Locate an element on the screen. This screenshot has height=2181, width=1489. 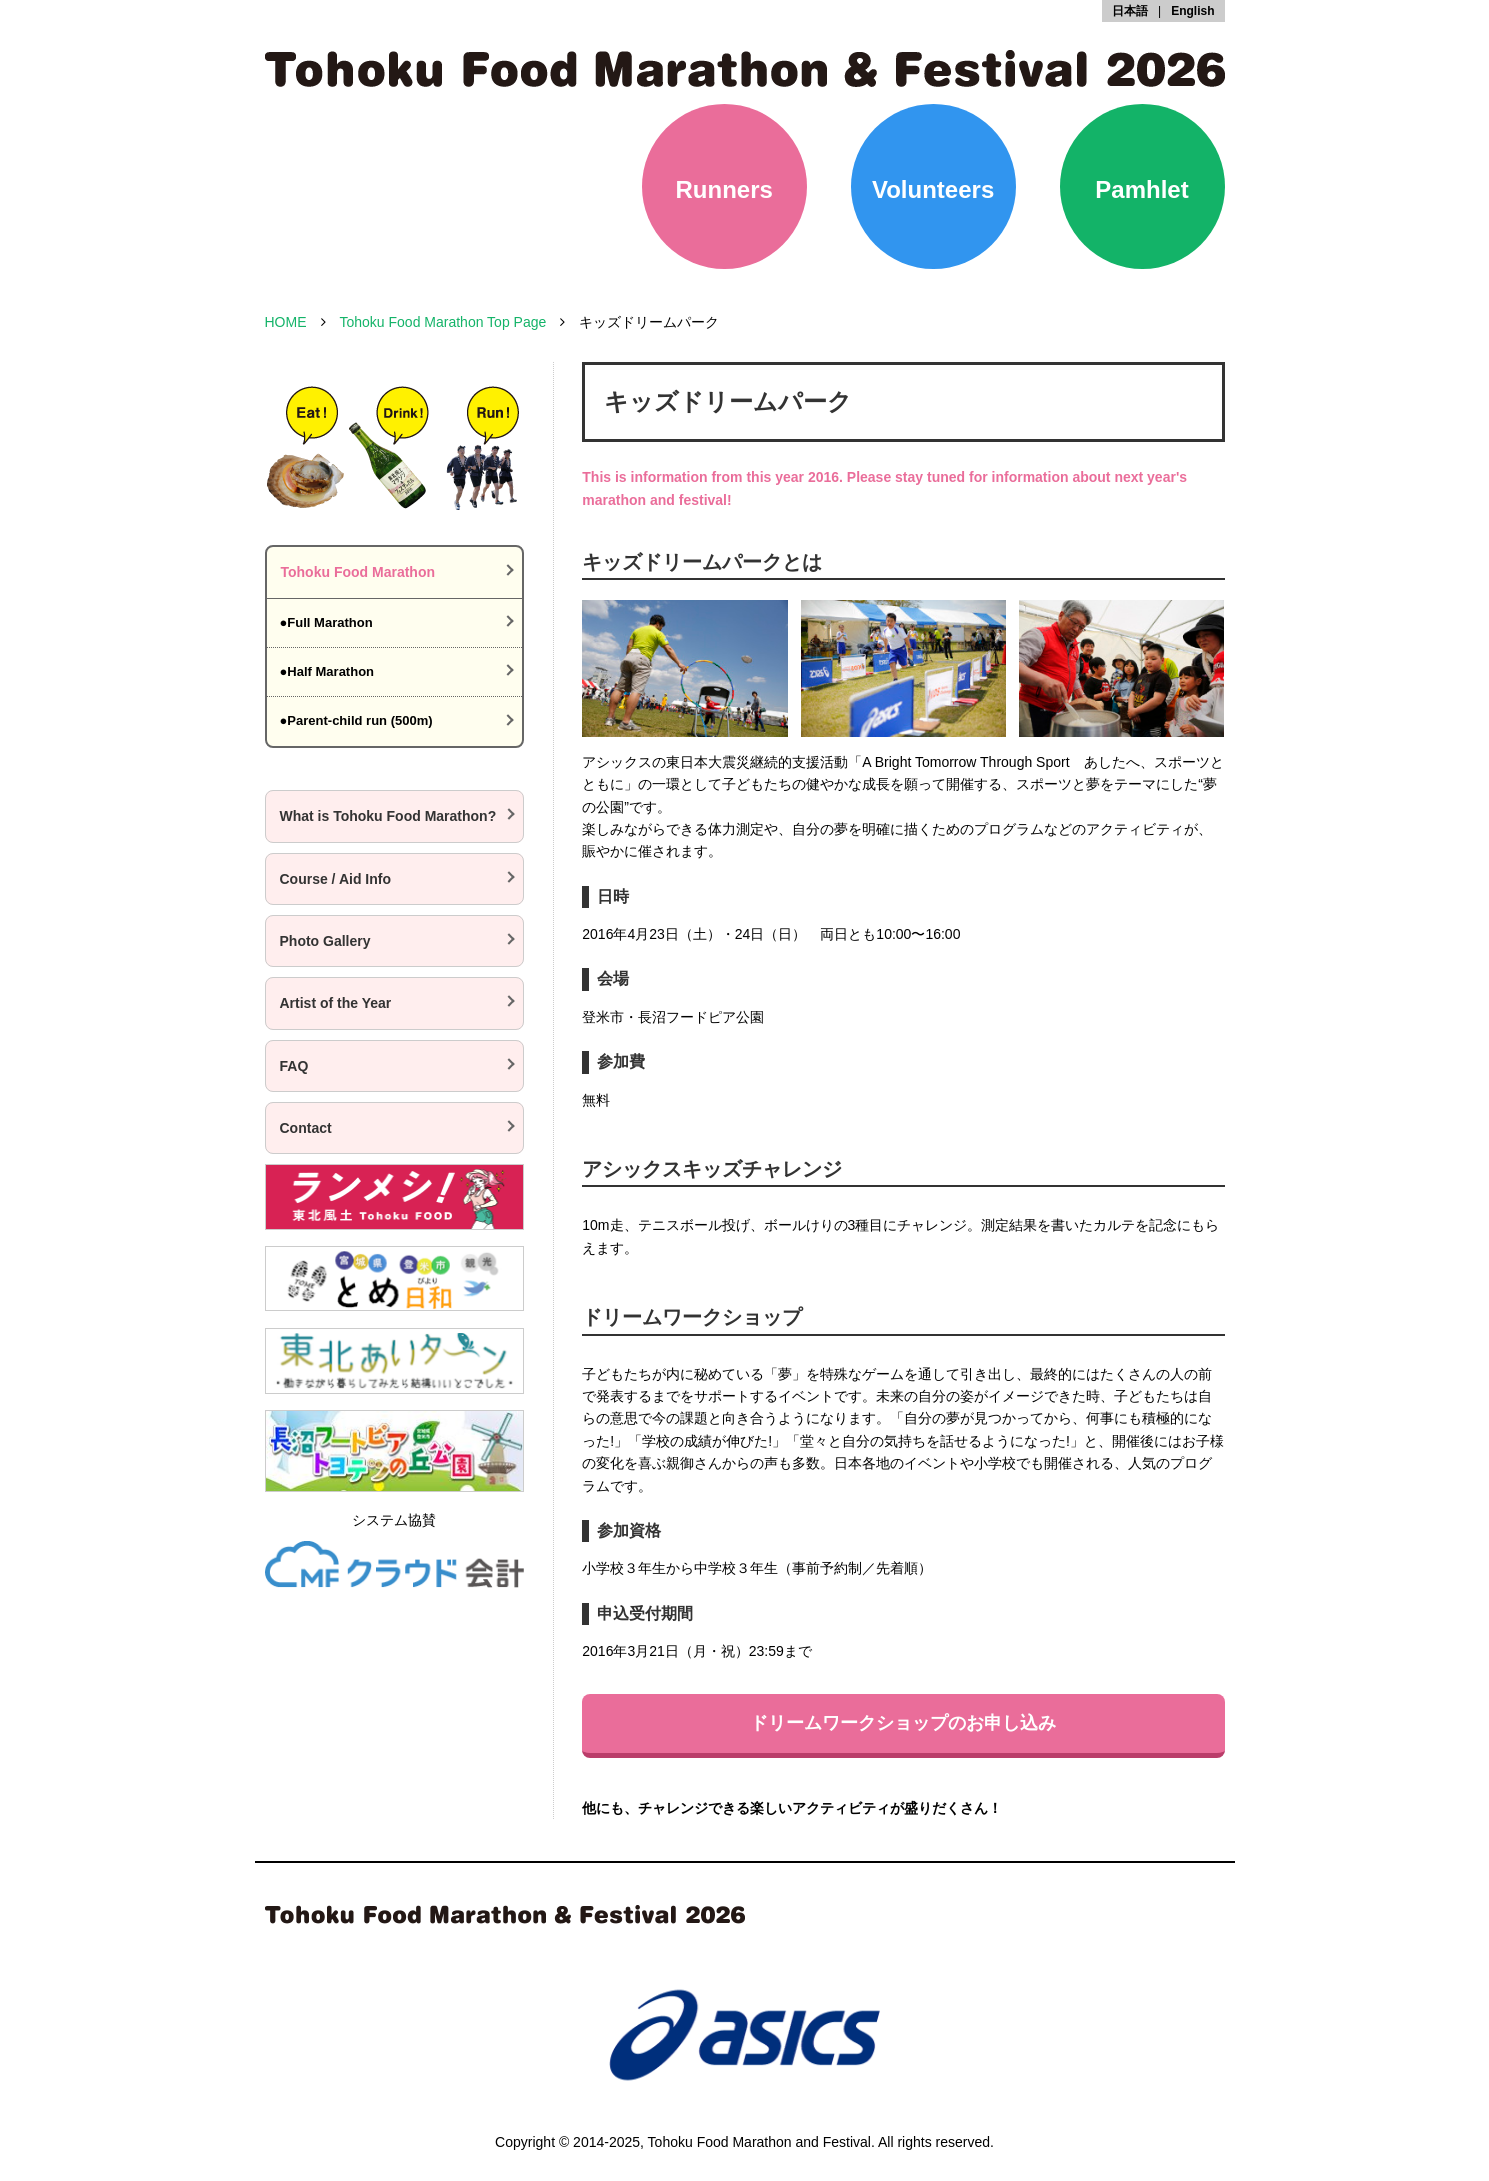
Contact is located at coordinates (306, 1128).